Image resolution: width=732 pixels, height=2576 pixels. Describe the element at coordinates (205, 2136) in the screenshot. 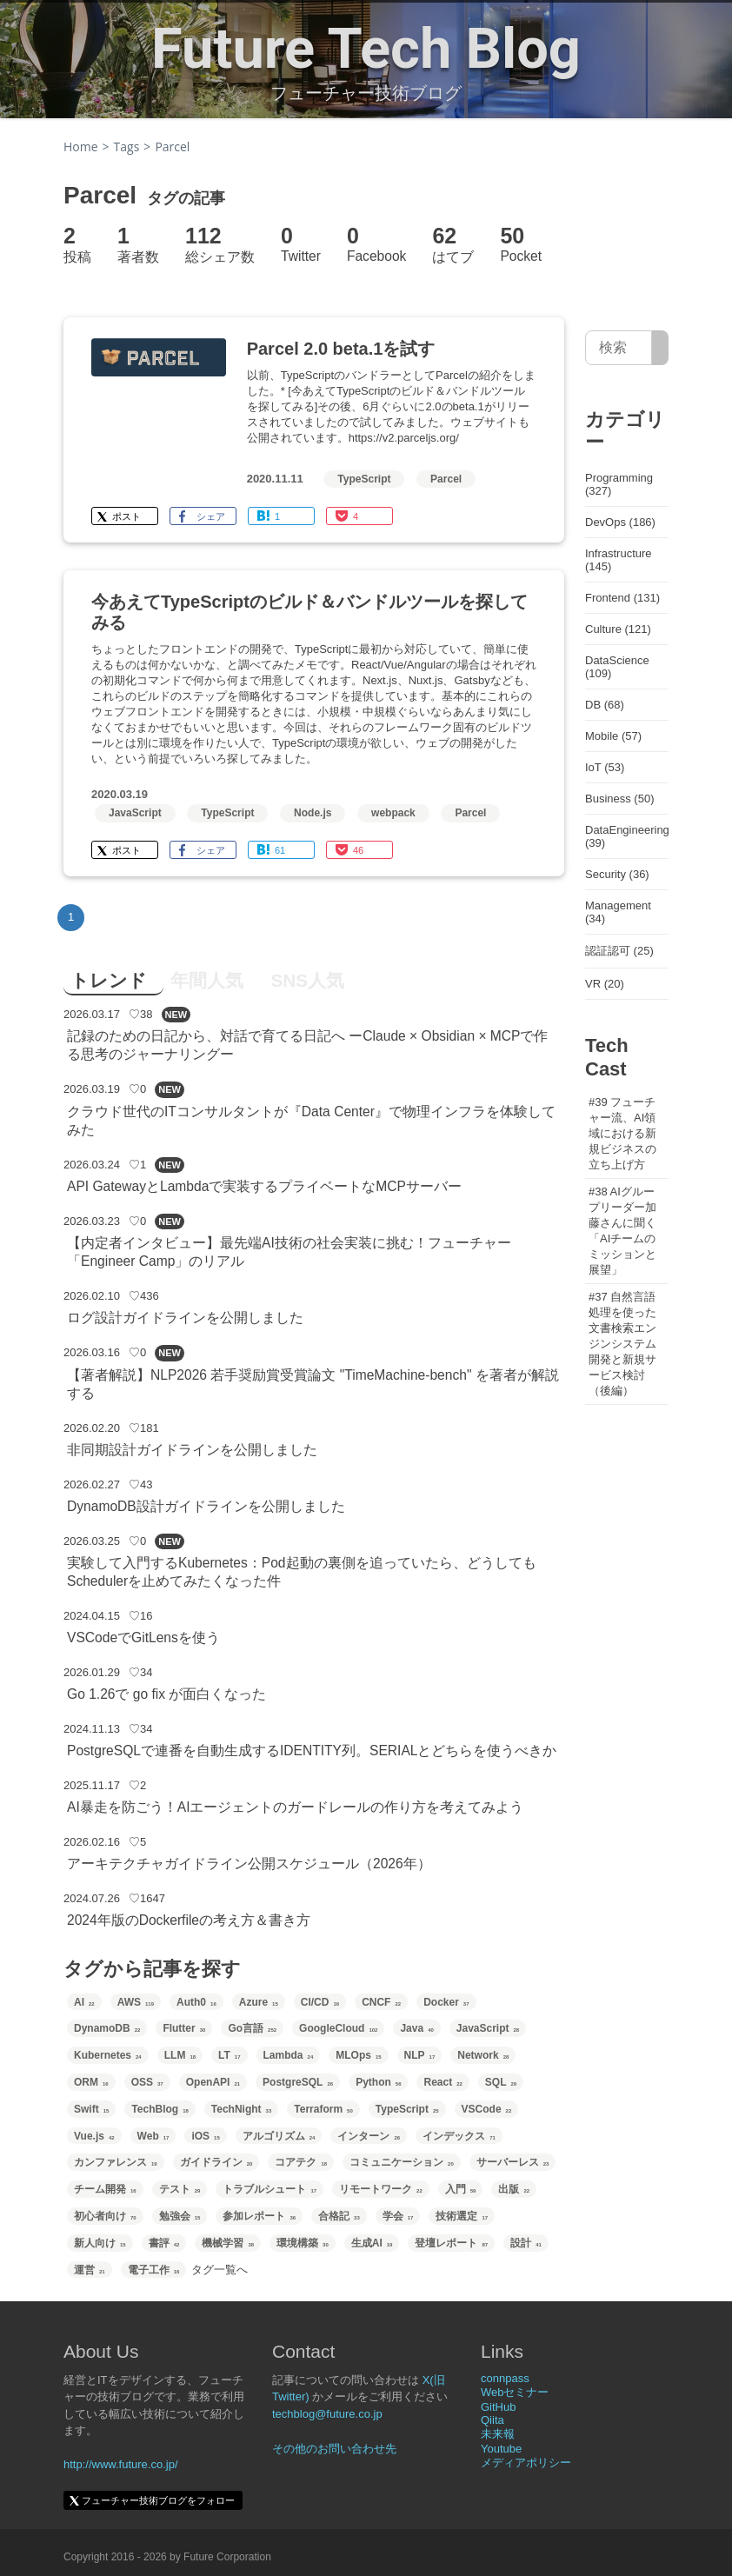

I see `iOS` at that location.